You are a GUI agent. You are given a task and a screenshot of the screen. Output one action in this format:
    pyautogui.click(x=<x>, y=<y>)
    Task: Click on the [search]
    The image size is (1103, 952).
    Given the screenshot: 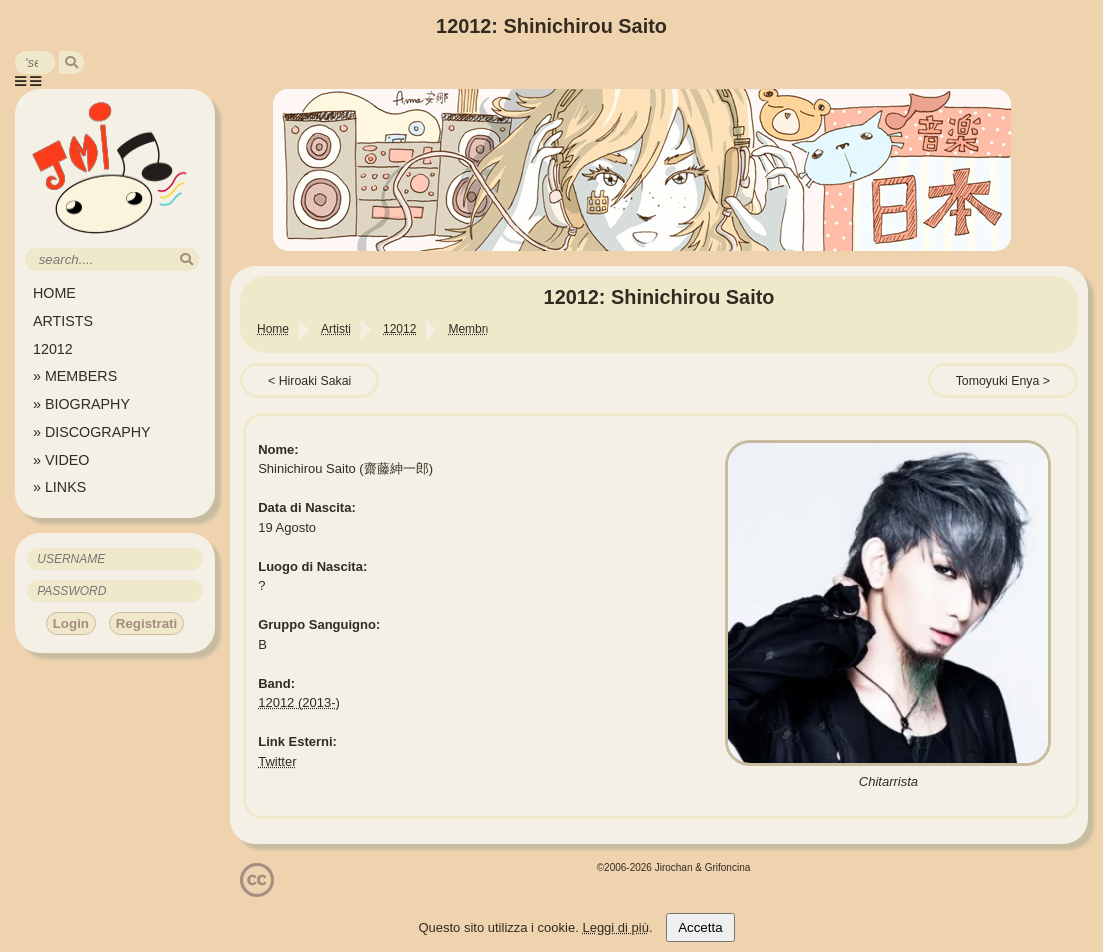 What is the action you would take?
    pyautogui.click(x=71, y=62)
    